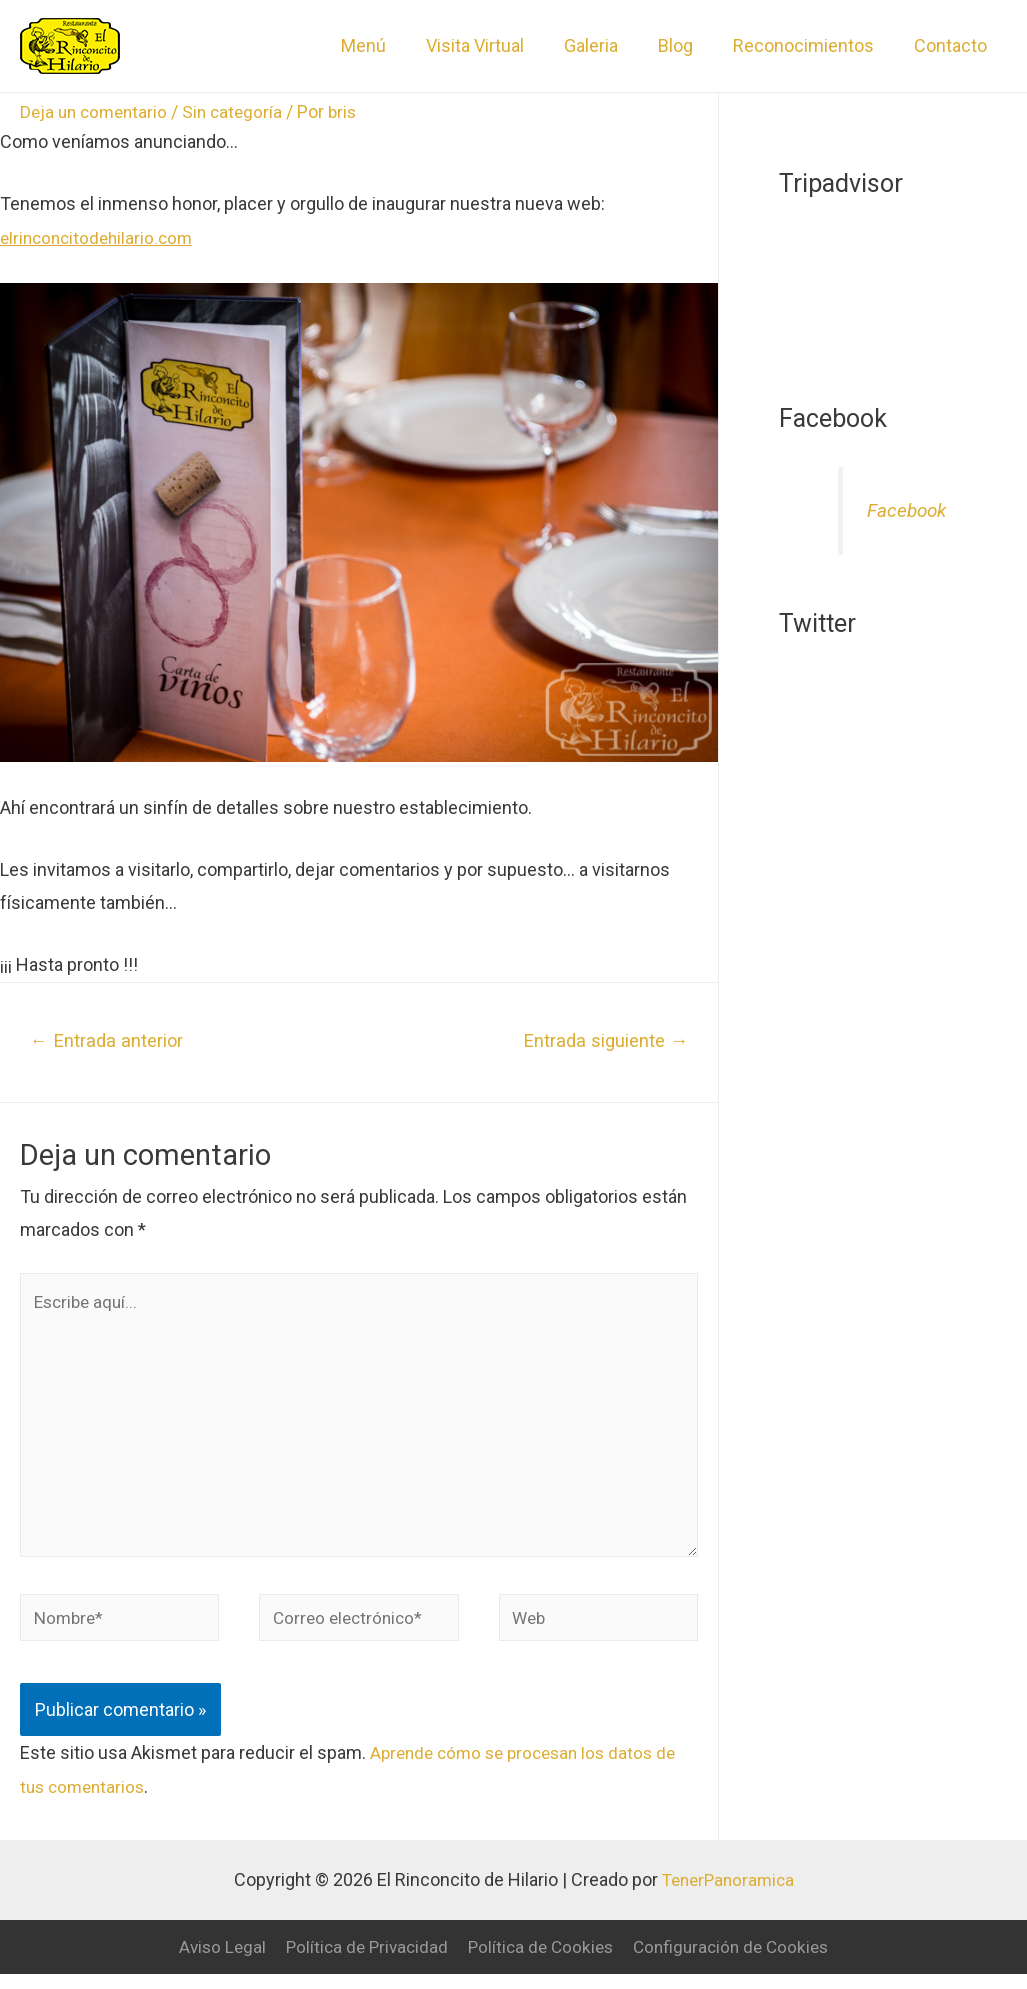  What do you see at coordinates (100, 237) in the screenshot?
I see `elrinconcitodehilario.com` at bounding box center [100, 237].